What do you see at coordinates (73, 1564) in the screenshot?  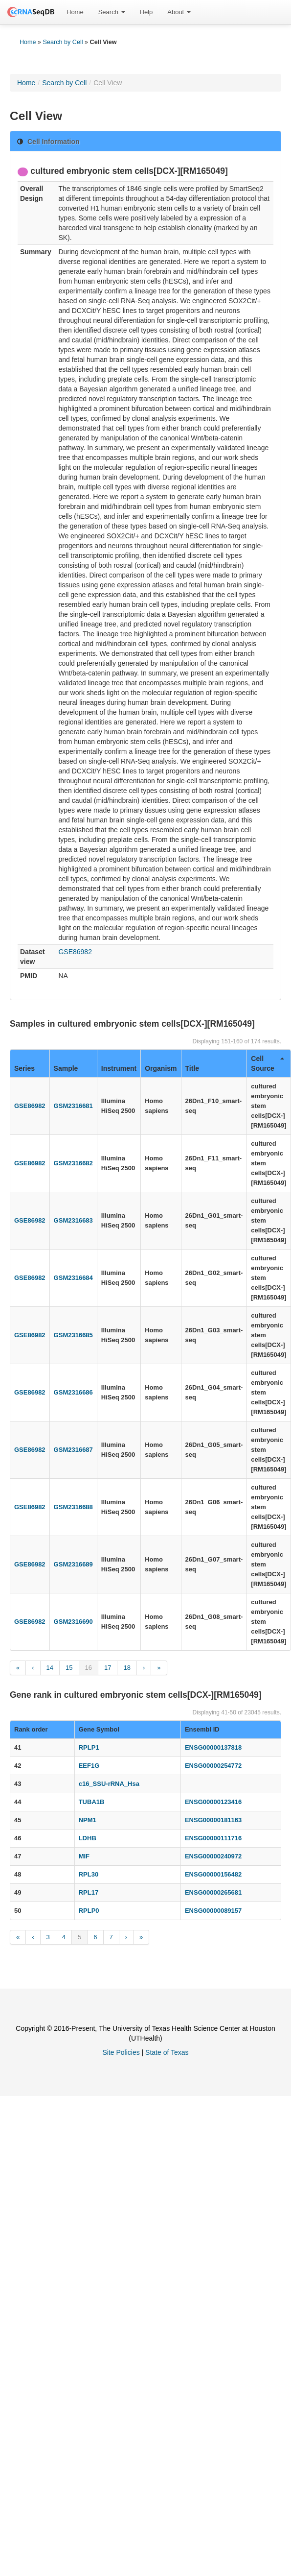 I see `GSM2316689` at bounding box center [73, 1564].